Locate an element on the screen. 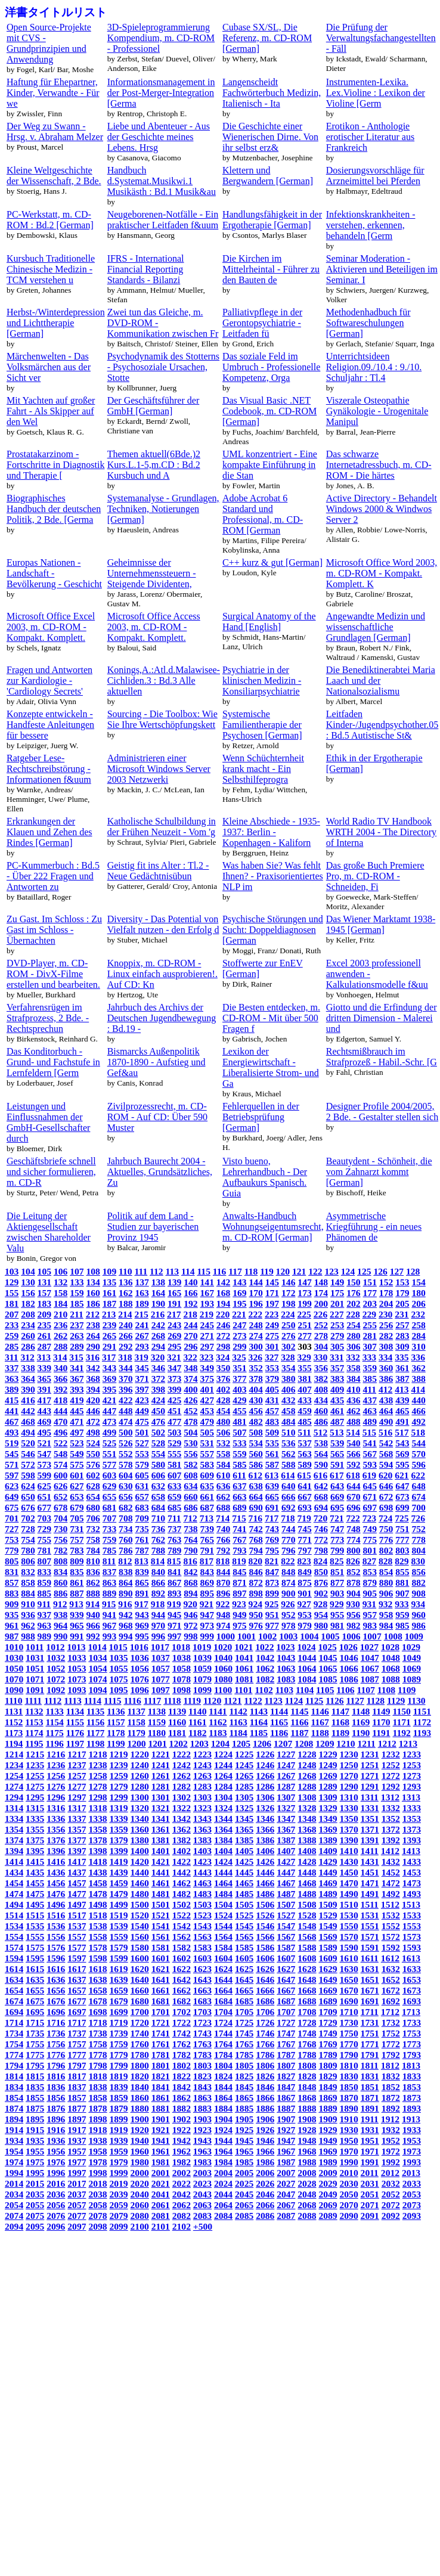 Image resolution: width=440 pixels, height=2576 pixels. 348 is located at coordinates (190, 1368).